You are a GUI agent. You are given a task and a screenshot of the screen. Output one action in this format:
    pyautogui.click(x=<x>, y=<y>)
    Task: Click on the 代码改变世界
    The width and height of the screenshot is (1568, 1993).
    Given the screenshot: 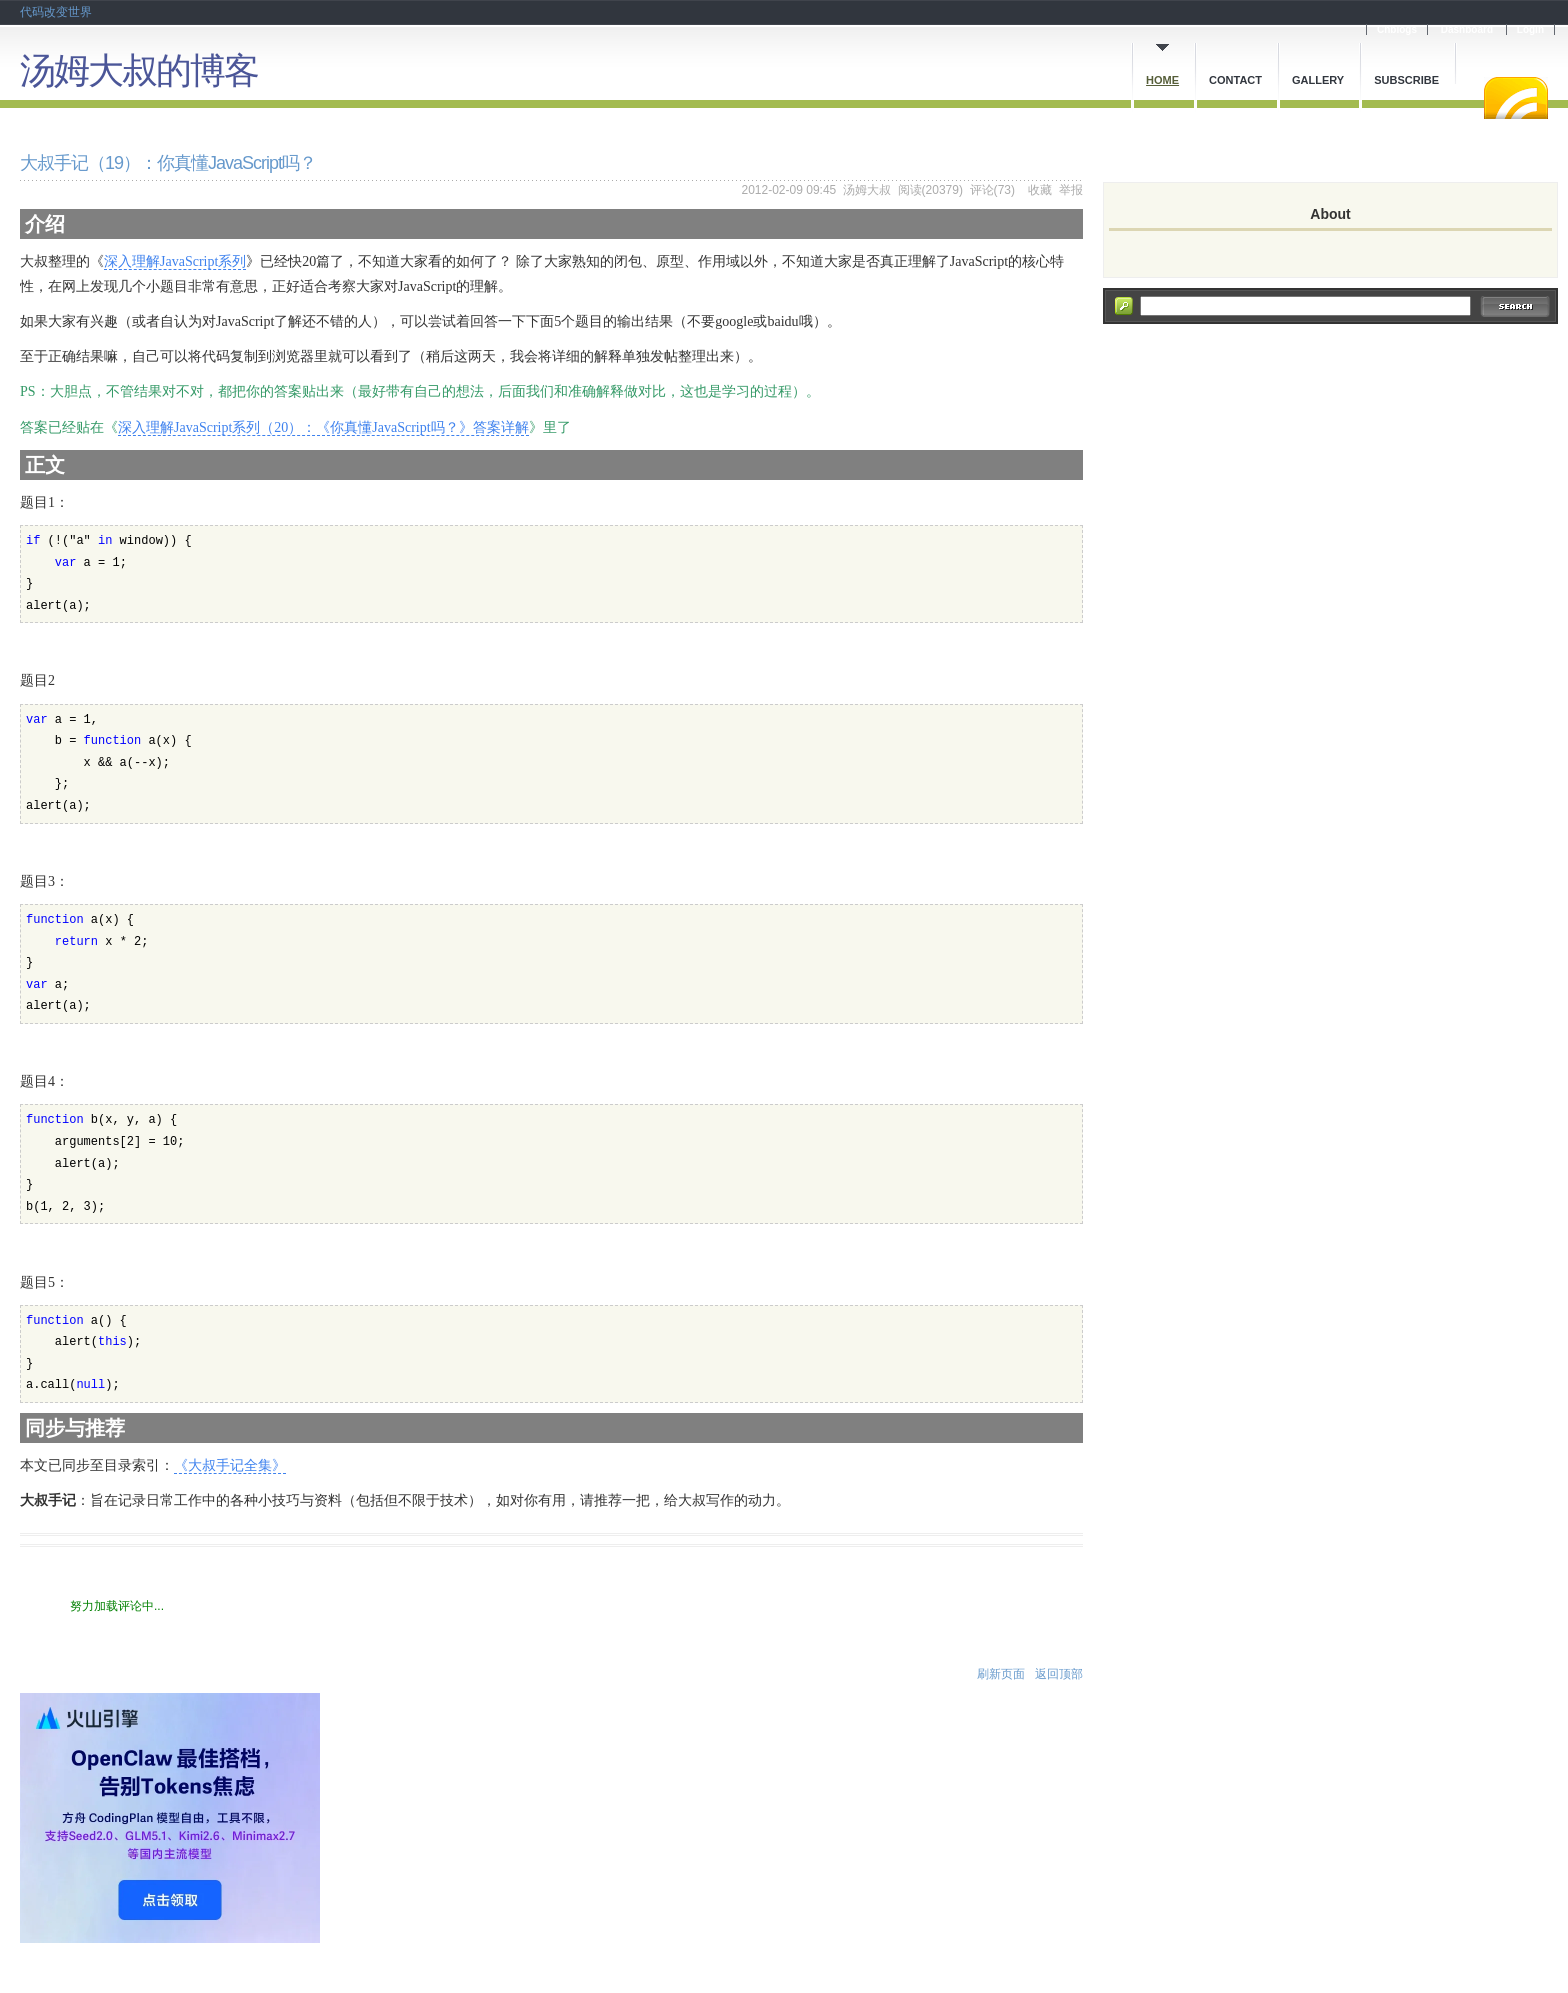 What is the action you would take?
    pyautogui.click(x=56, y=12)
    